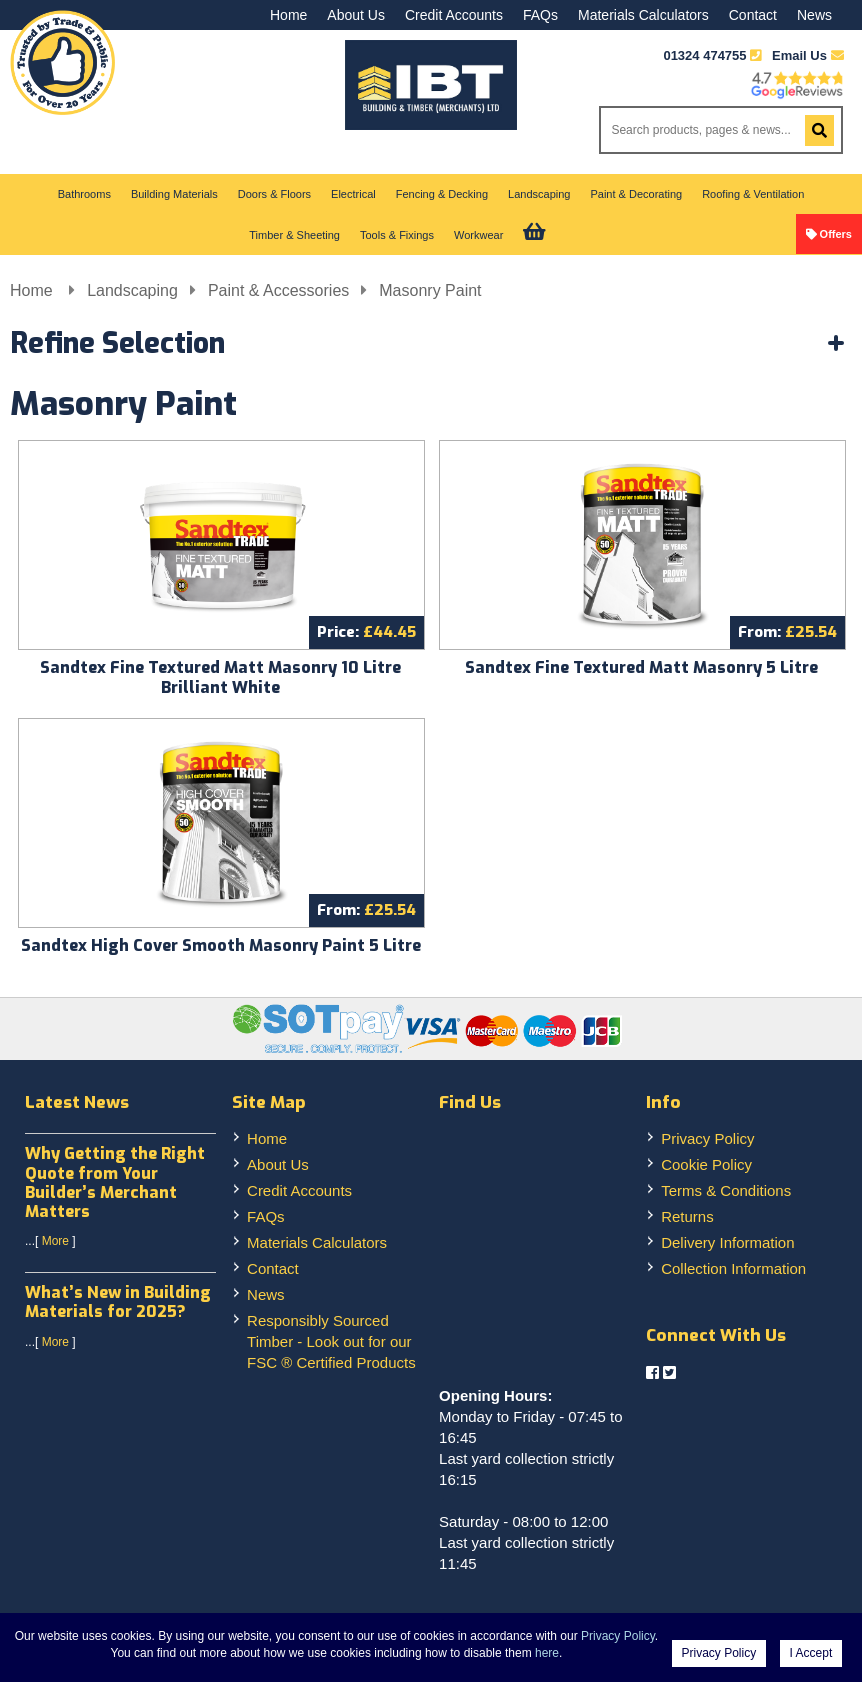 This screenshot has height=1682, width=862. What do you see at coordinates (704, 55) in the screenshot?
I see `01324 474755` at bounding box center [704, 55].